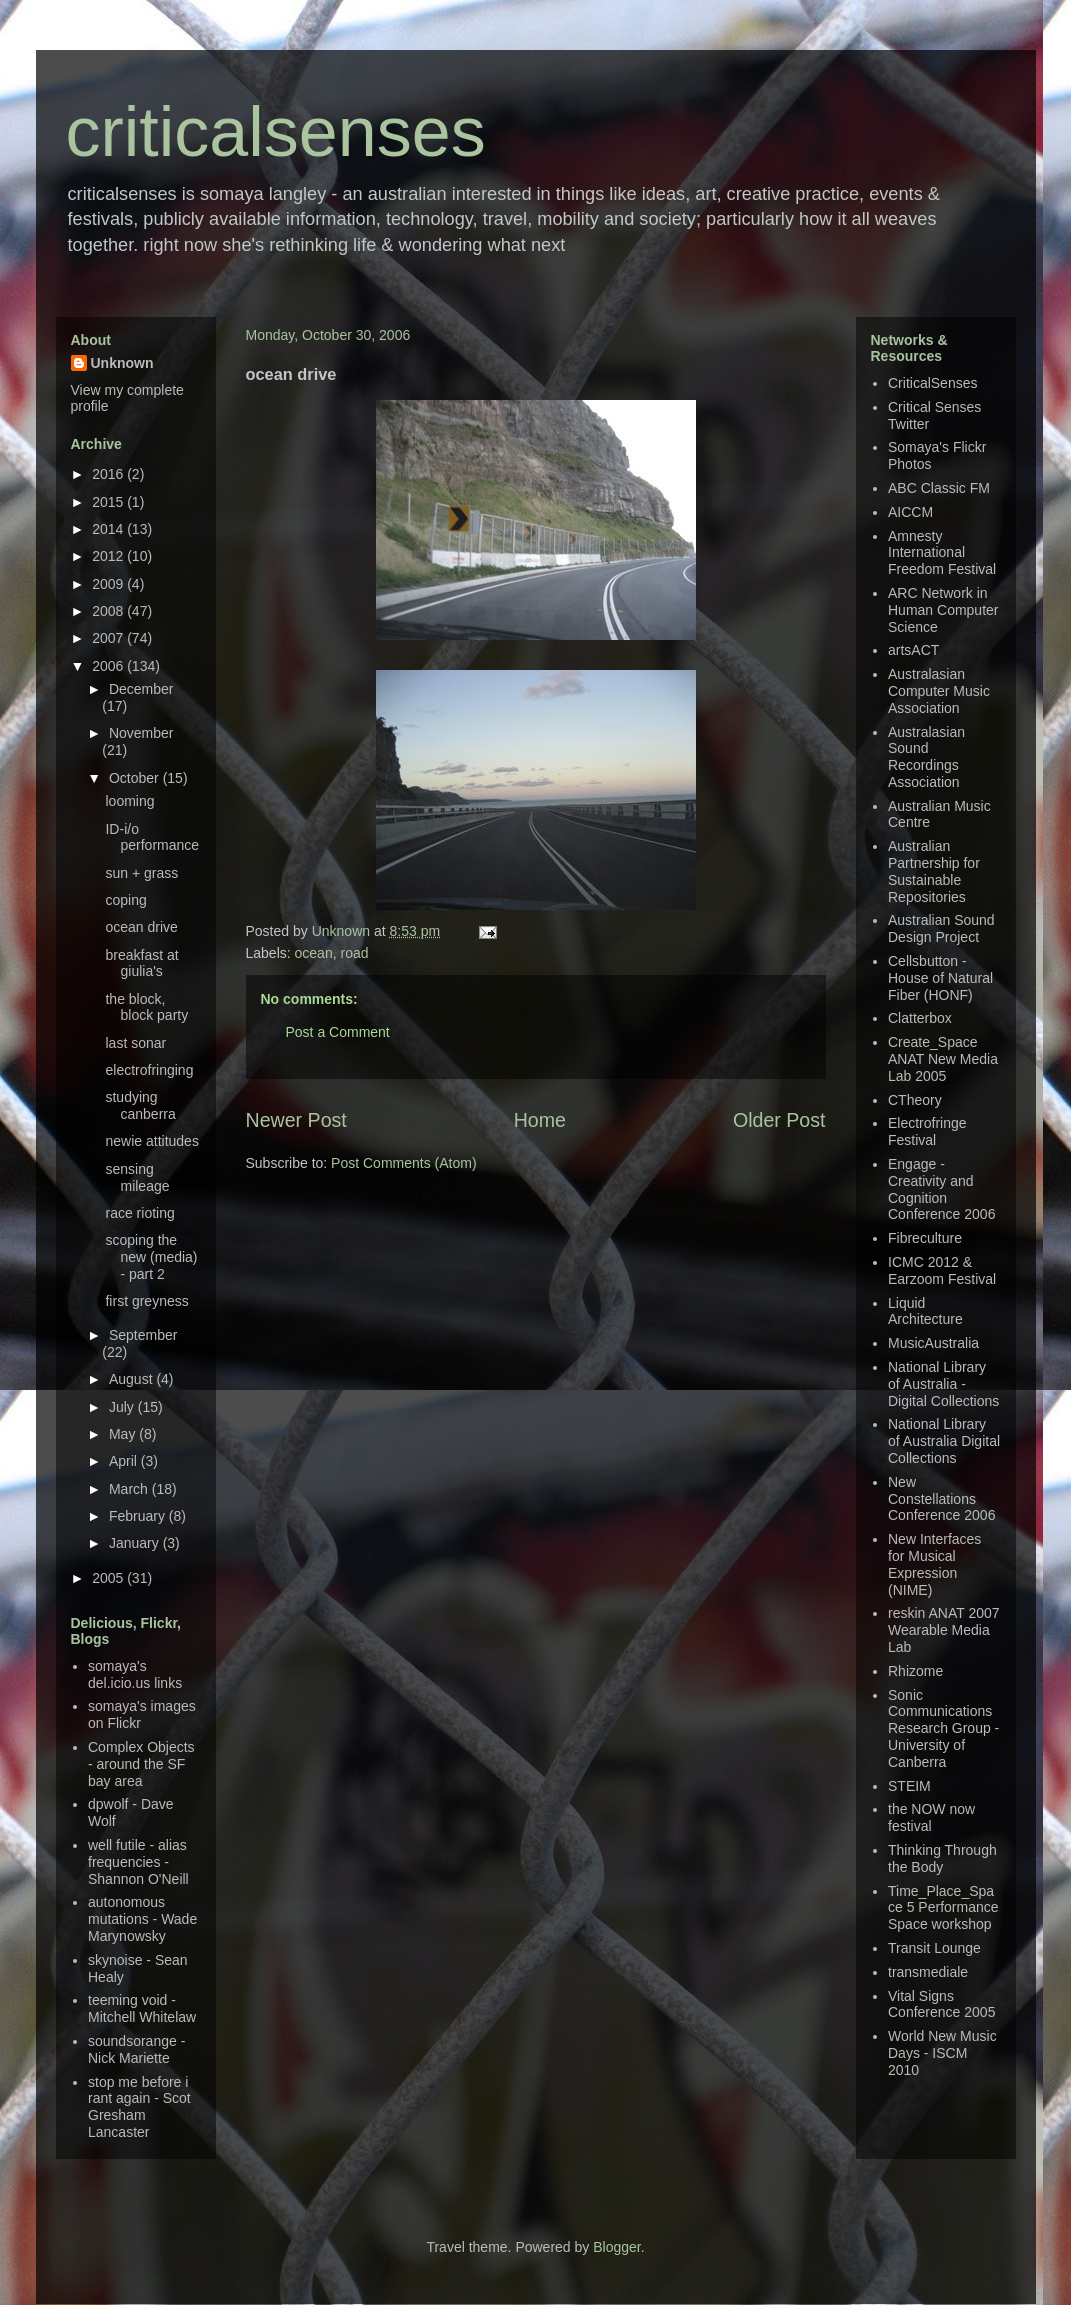 The width and height of the screenshot is (1071, 2305). I want to click on stop me before i rant again - Scot Gresham Lancaster, so click(139, 2107).